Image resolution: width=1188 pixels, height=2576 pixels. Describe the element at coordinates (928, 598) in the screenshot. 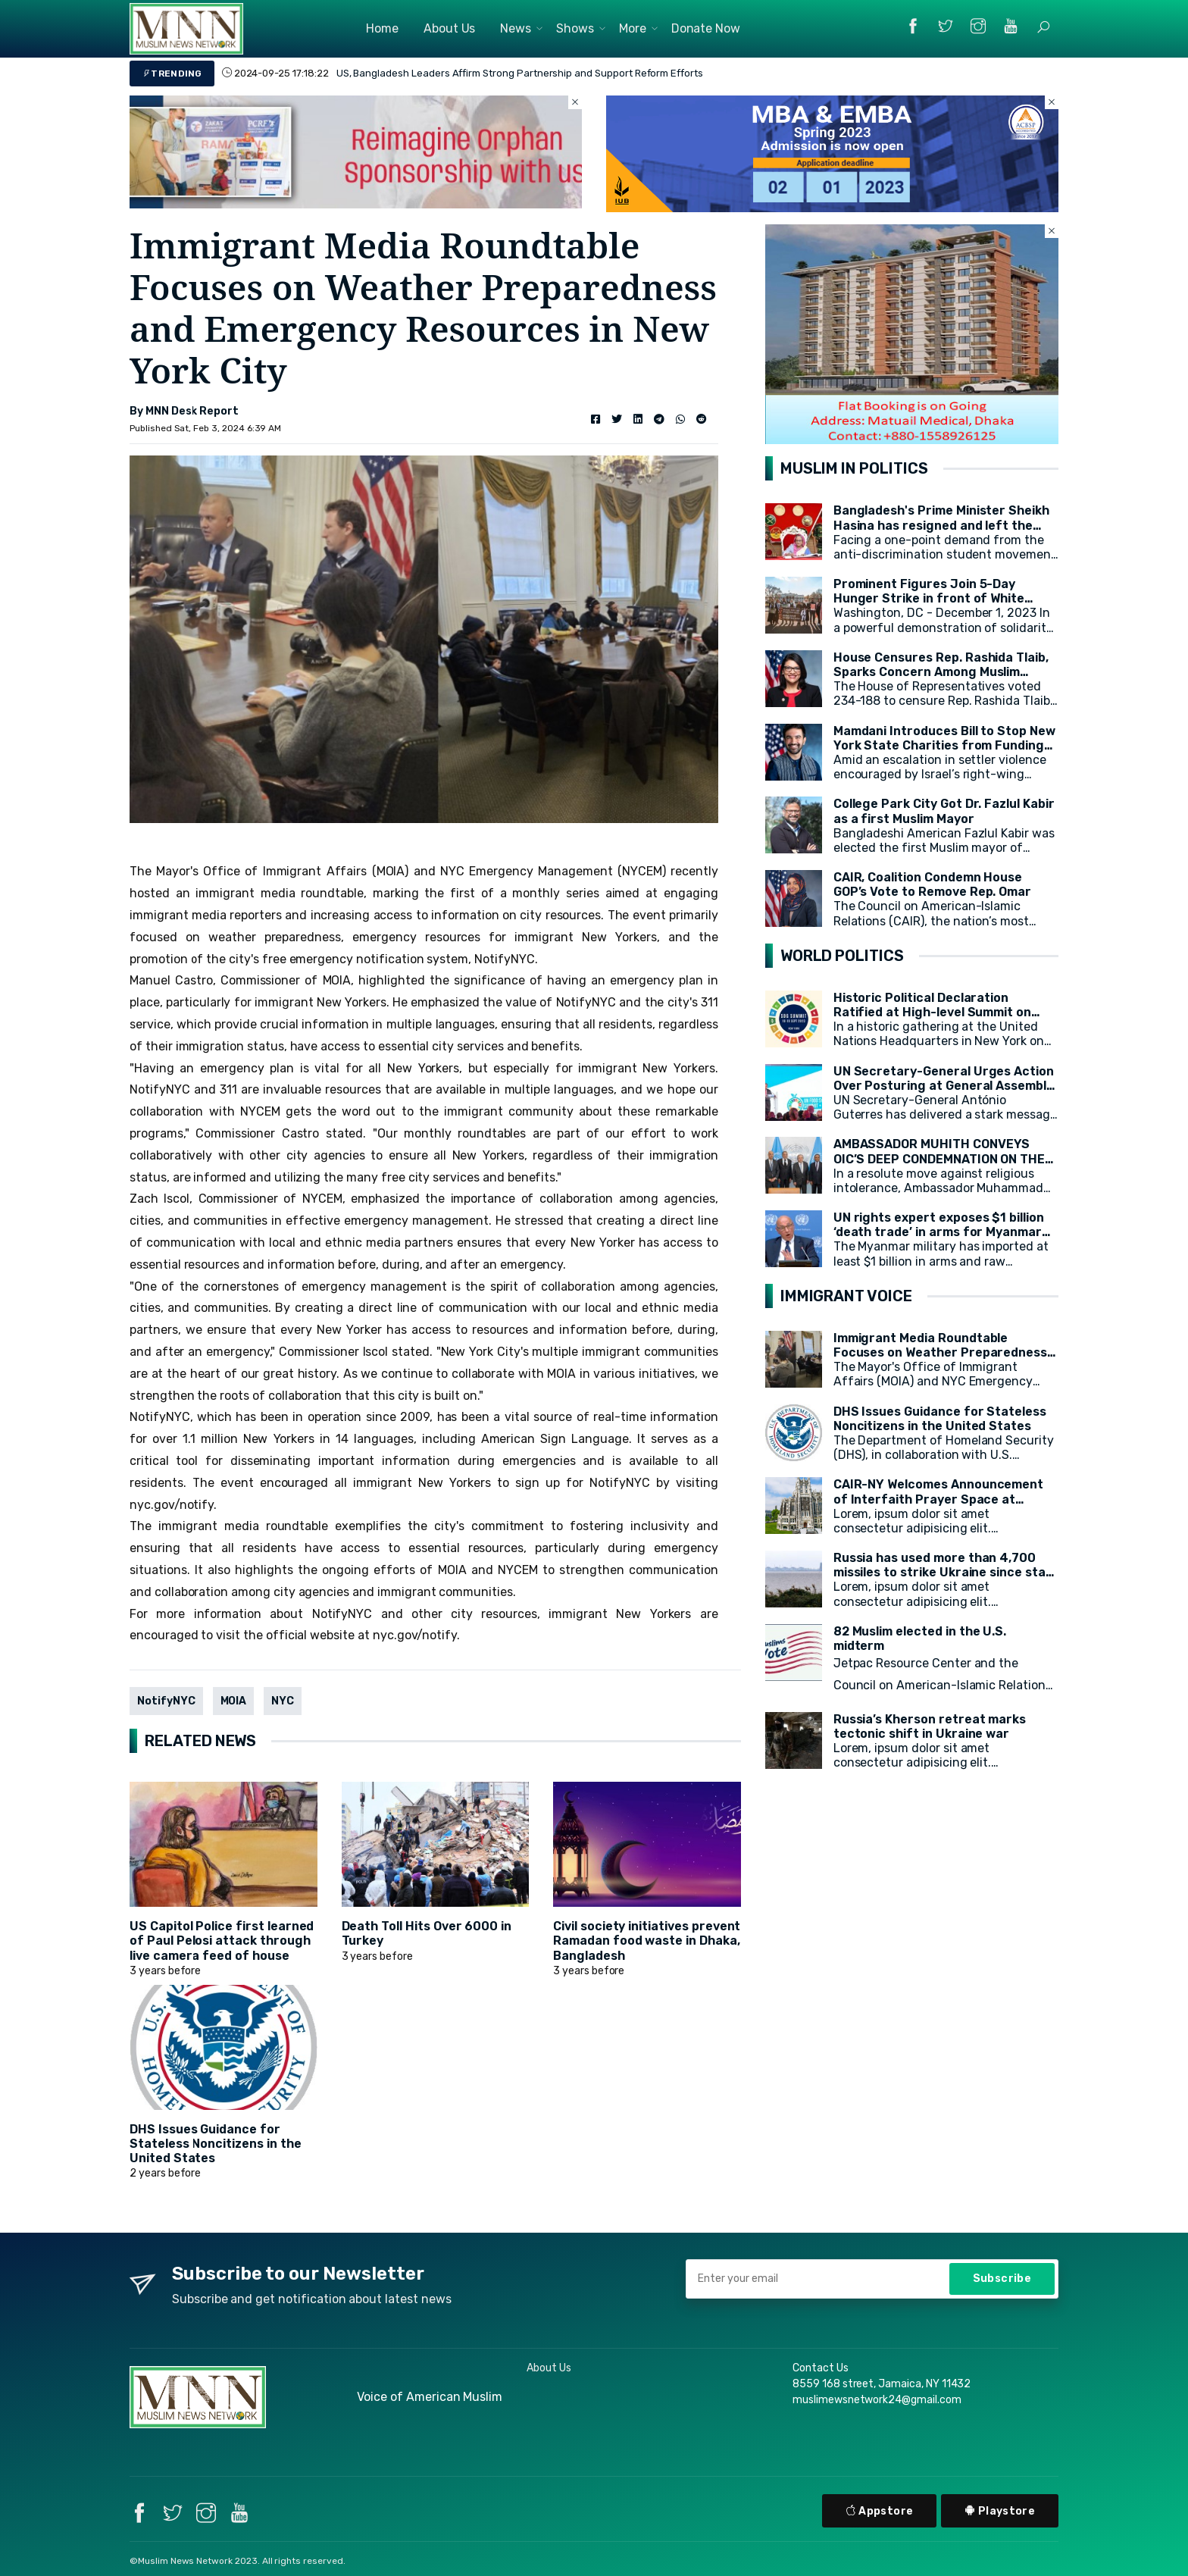

I see `Prominent Figures Join 5-Day Hunger Strike in front of White House for Ceasefire` at that location.